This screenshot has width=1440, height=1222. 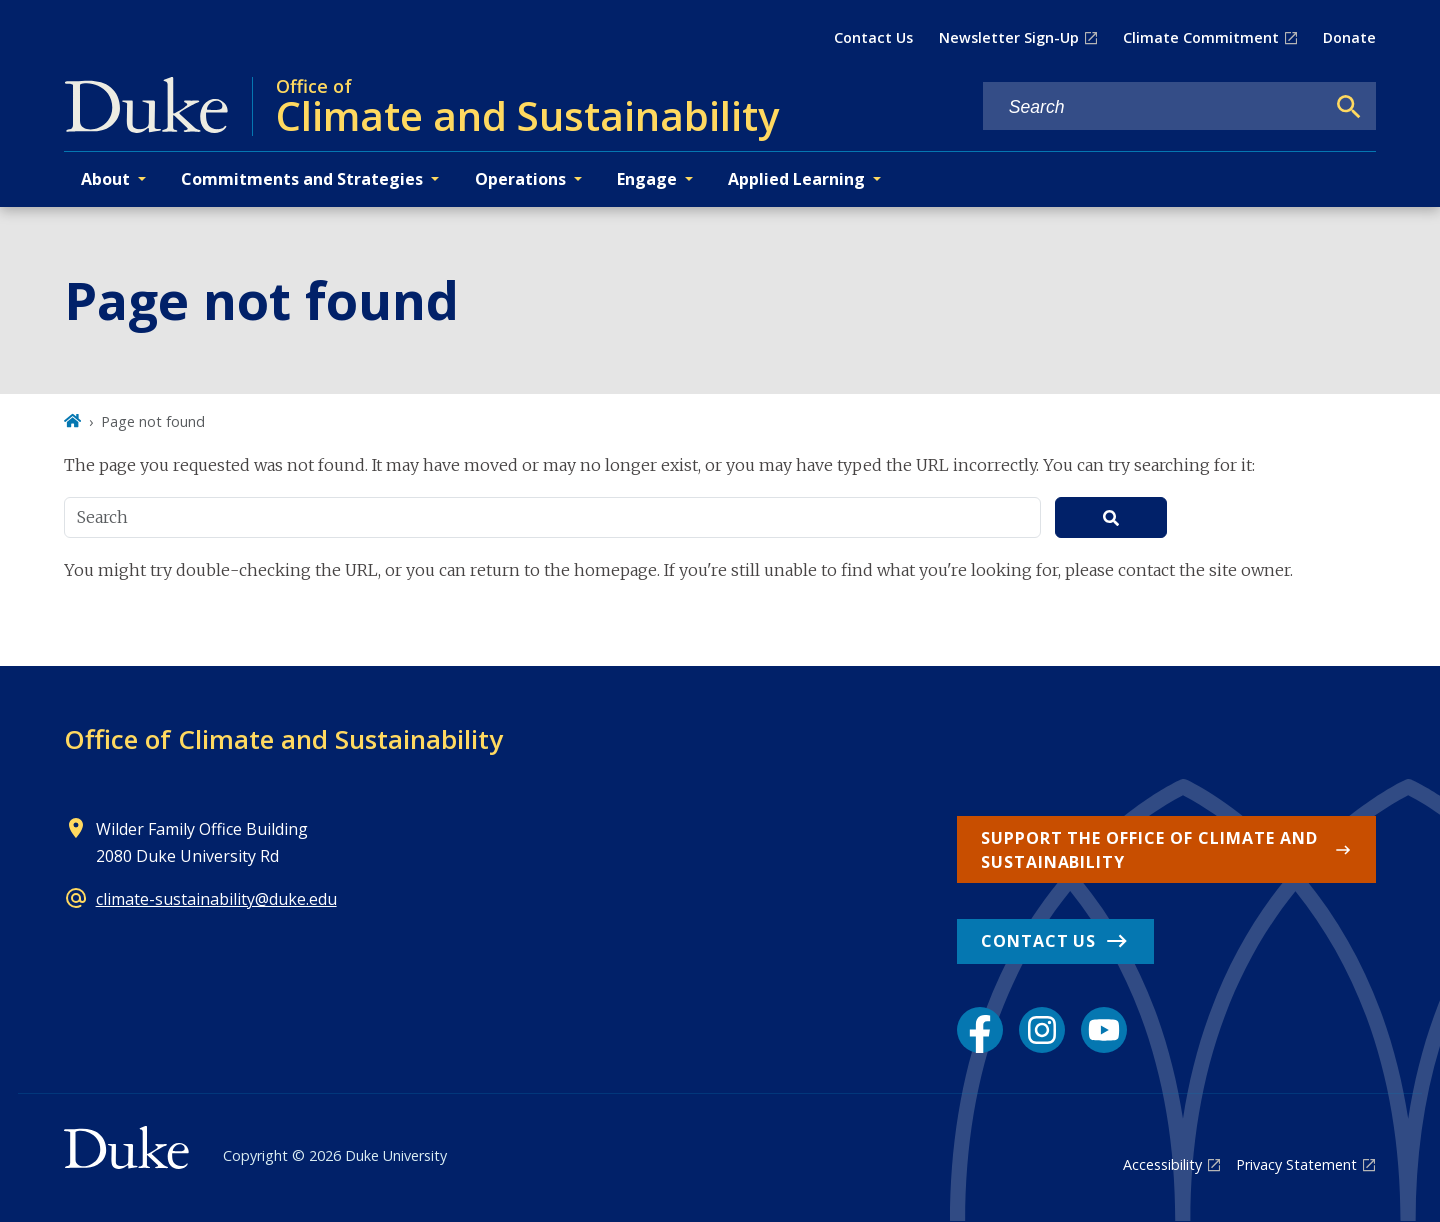 What do you see at coordinates (1042, 1030) in the screenshot?
I see `[Instagram link]` at bounding box center [1042, 1030].